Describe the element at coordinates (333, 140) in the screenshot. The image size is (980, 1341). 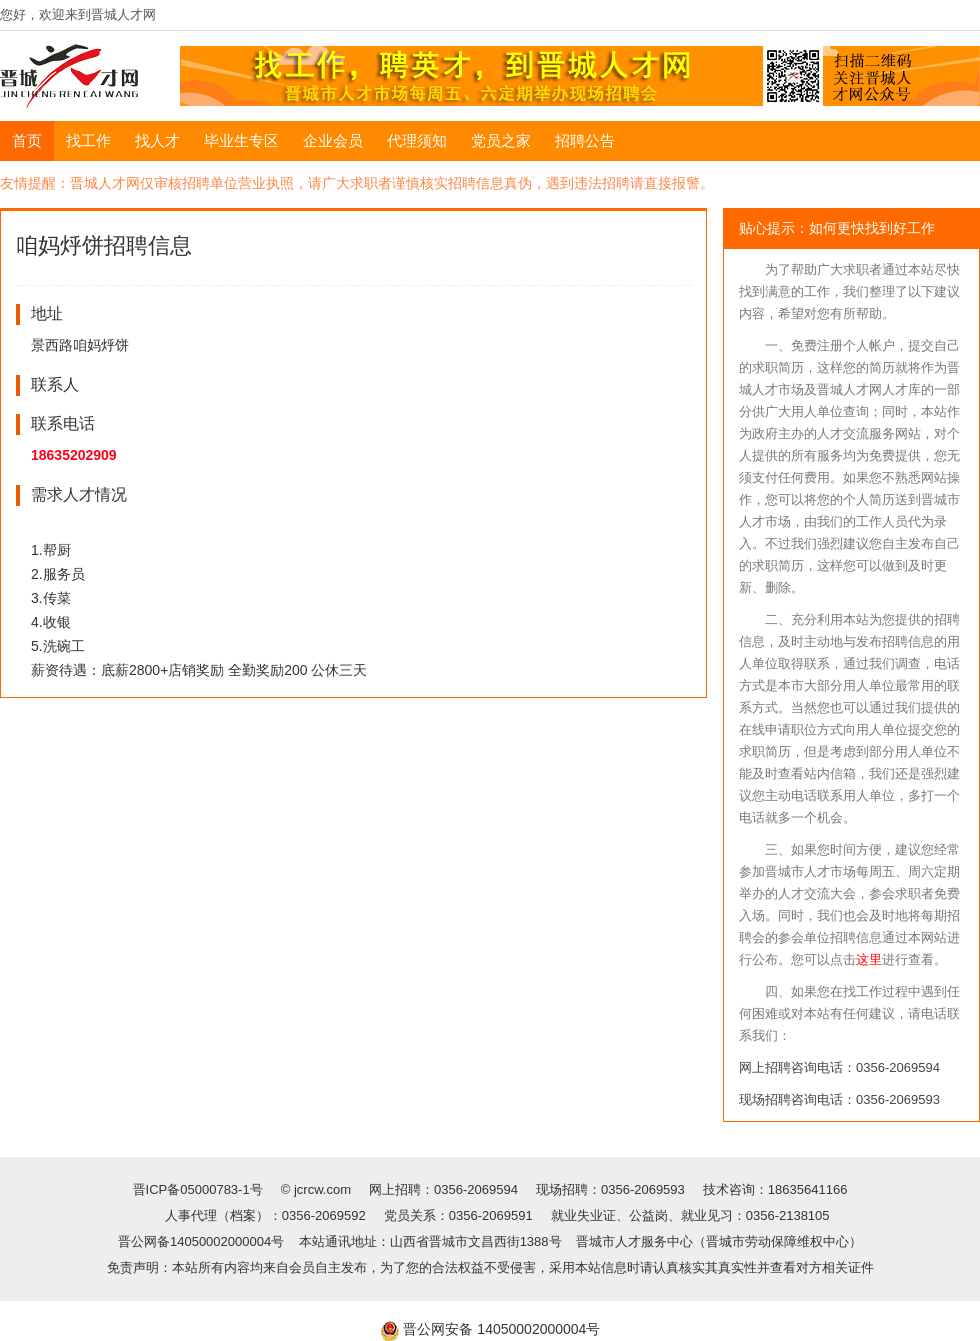
I see `企业会员` at that location.